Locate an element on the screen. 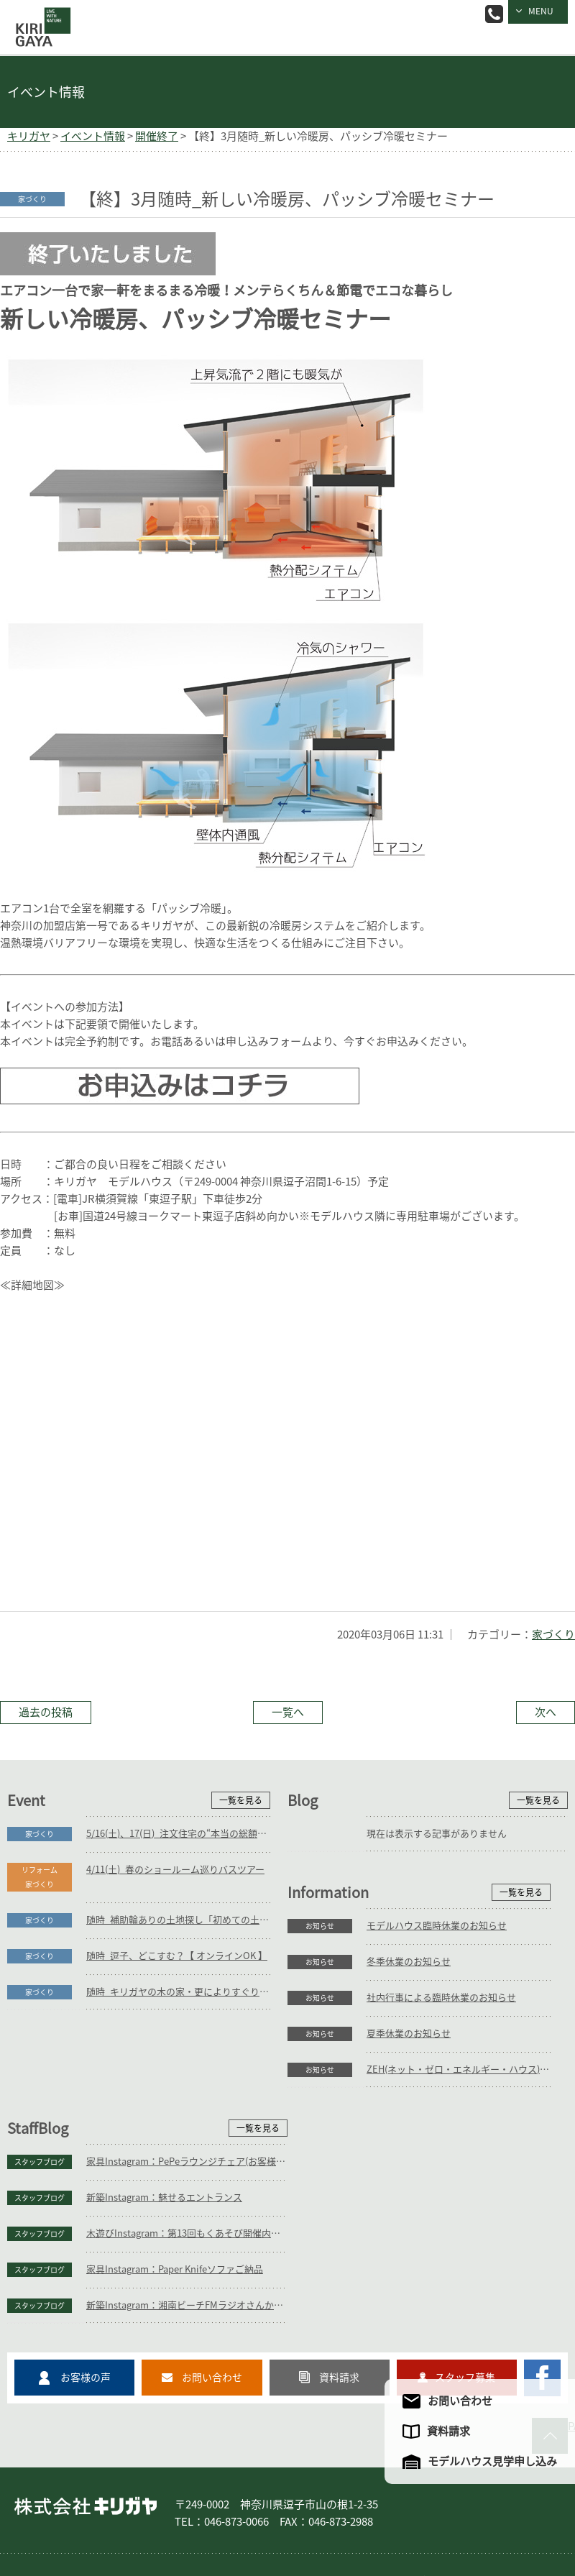 The image size is (575, 2576). モデルハウス臨時休業のお知らせ is located at coordinates (156, 2084).